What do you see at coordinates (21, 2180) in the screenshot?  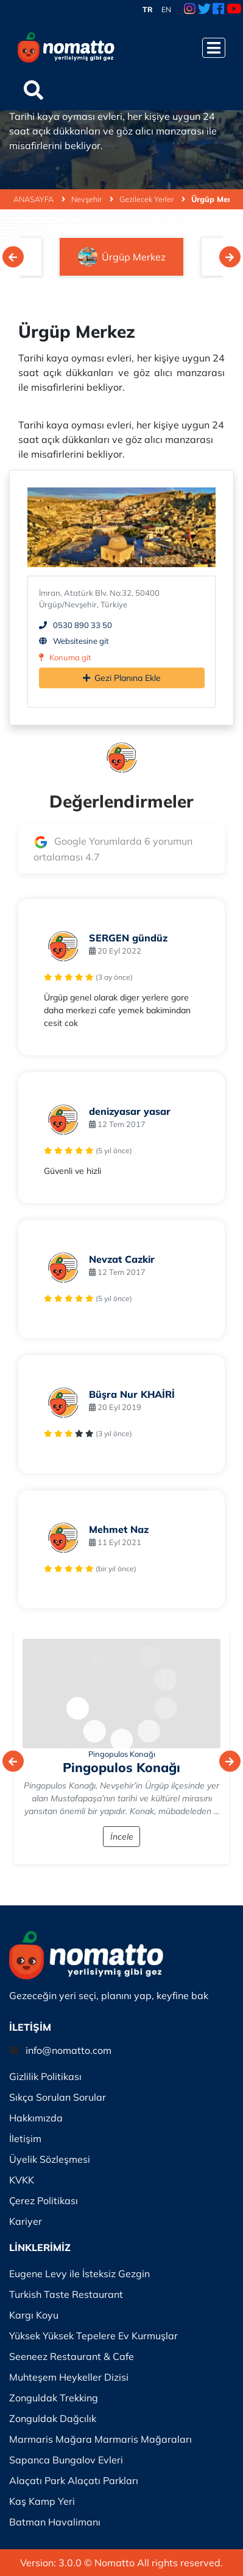 I see `KVKK` at bounding box center [21, 2180].